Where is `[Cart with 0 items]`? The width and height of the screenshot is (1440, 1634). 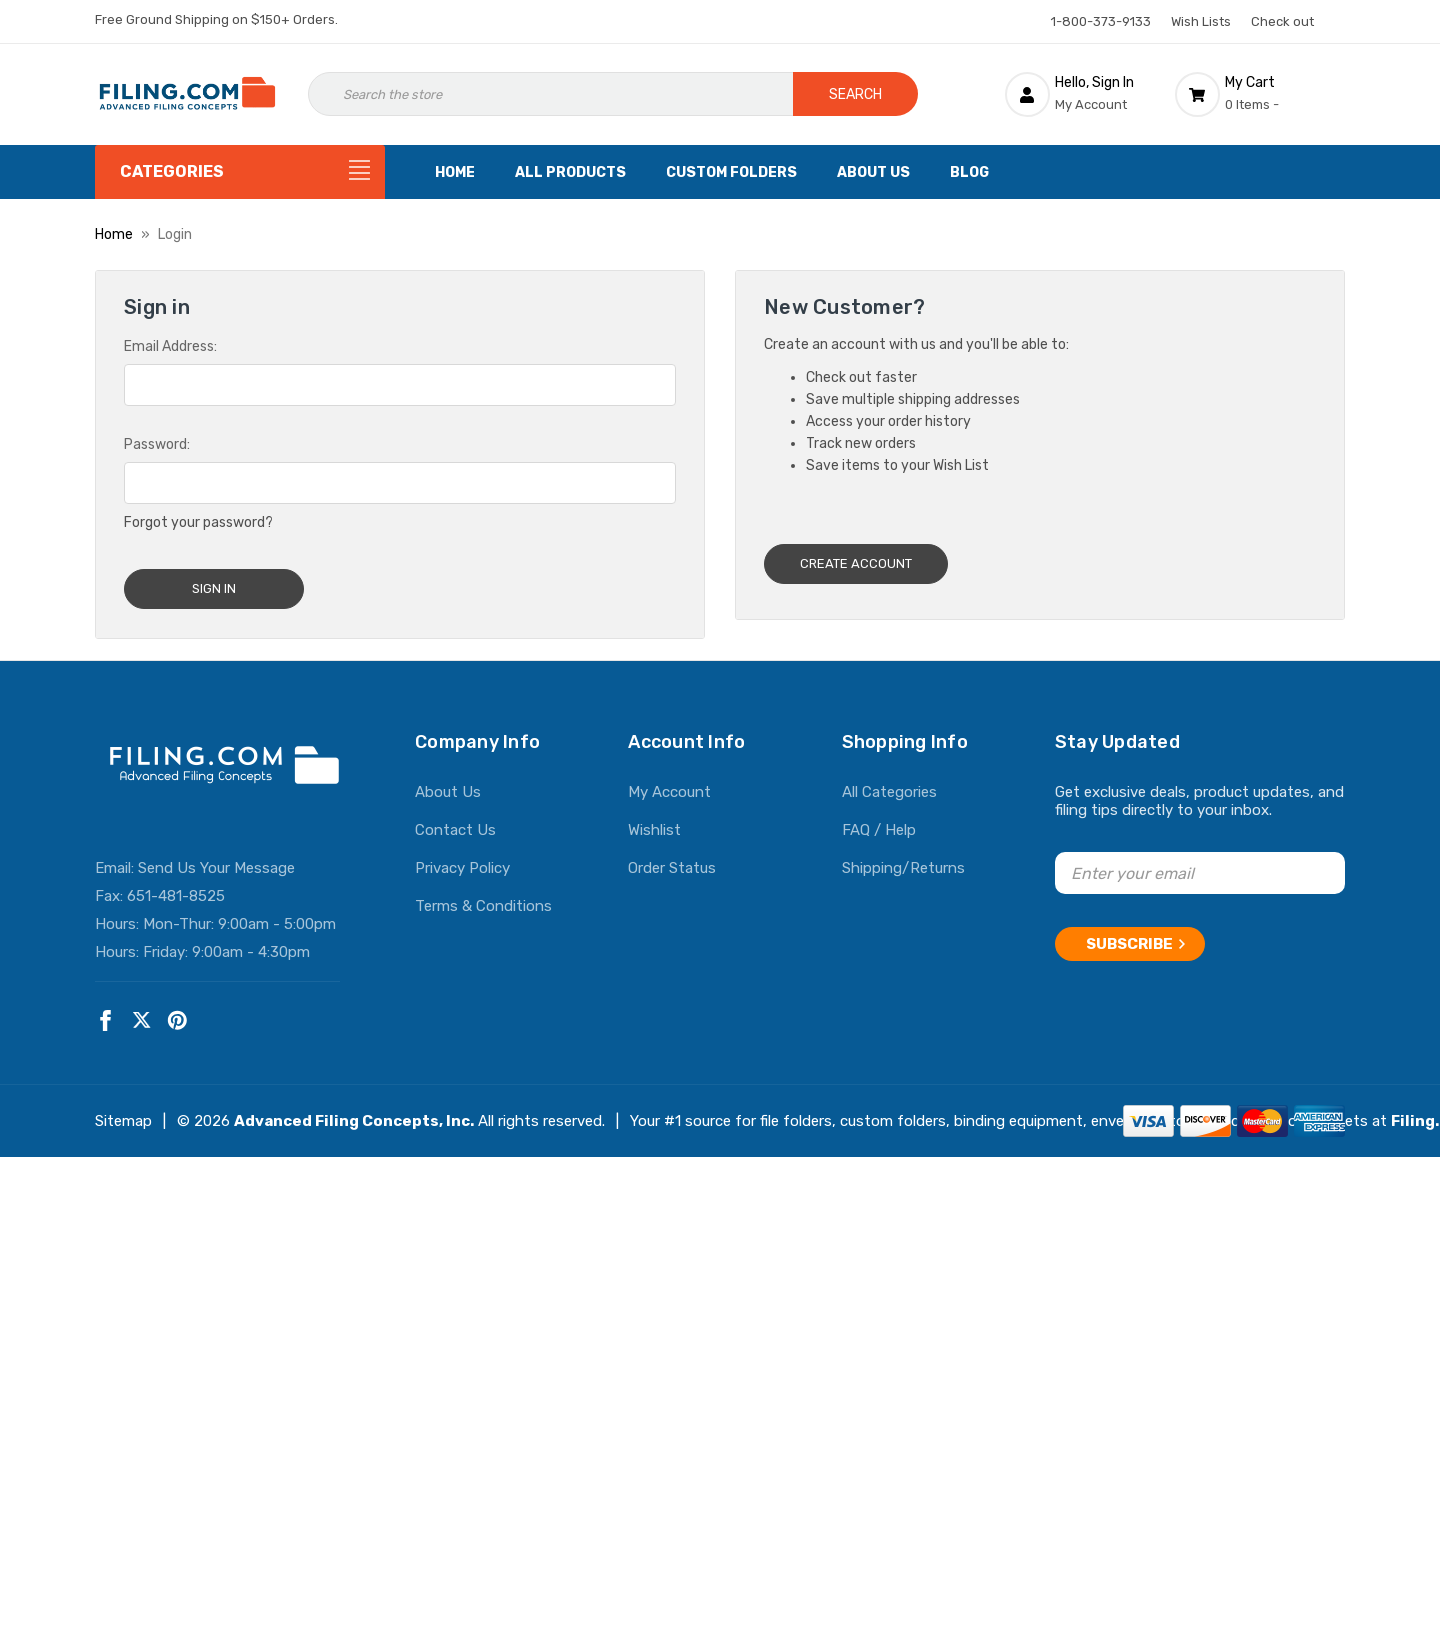
[Cart with 0 items] is located at coordinates (1260, 94).